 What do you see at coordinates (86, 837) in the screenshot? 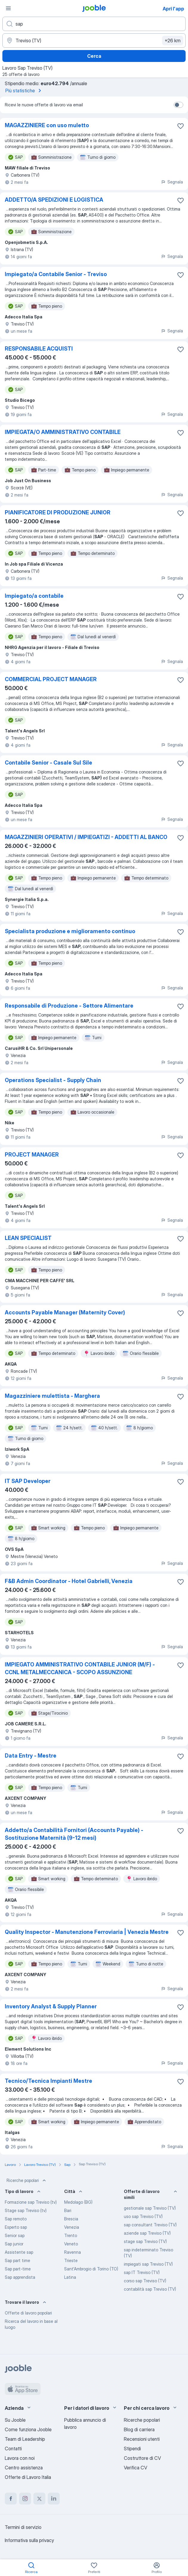
I see `MAGAZZINIERI OPERATIVI / IMPIEGATIZI - ADDETTI AL BANCO` at bounding box center [86, 837].